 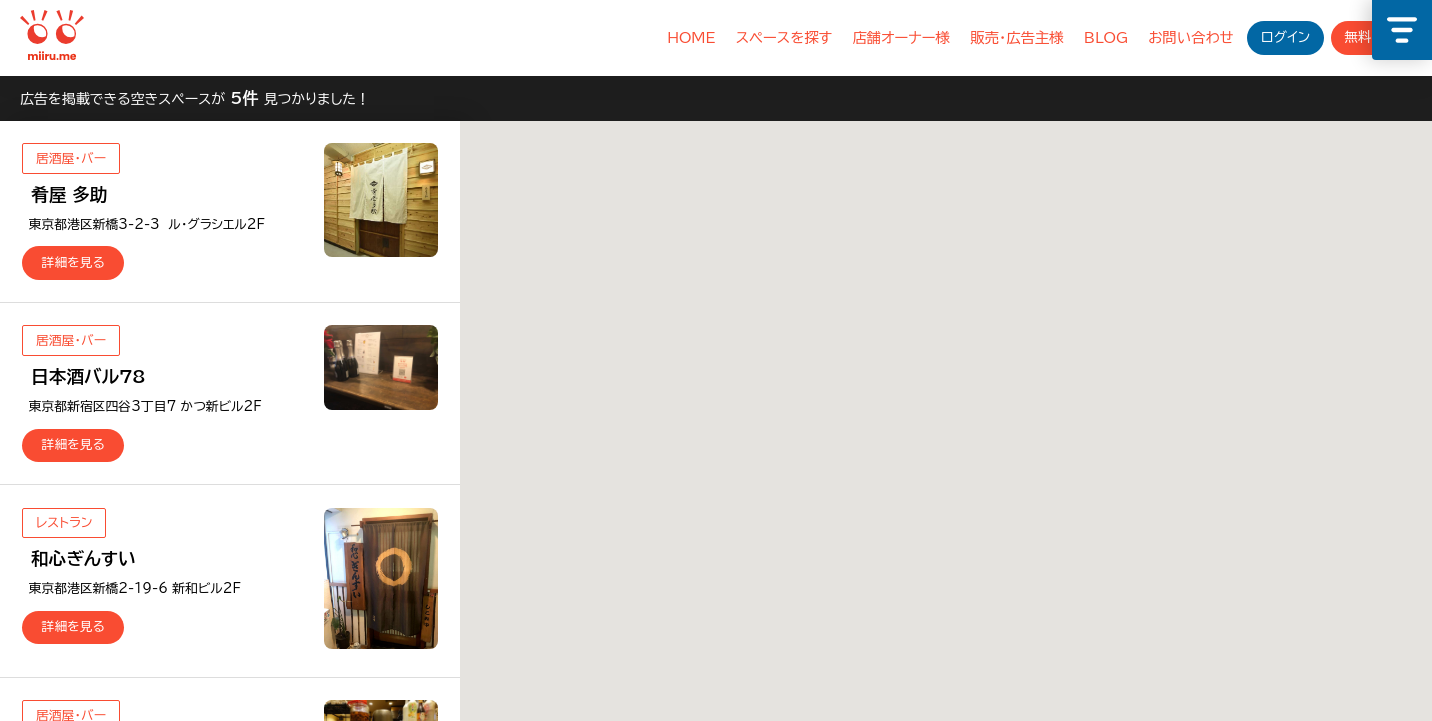 What do you see at coordinates (1106, 37) in the screenshot?
I see `BLOG` at bounding box center [1106, 37].